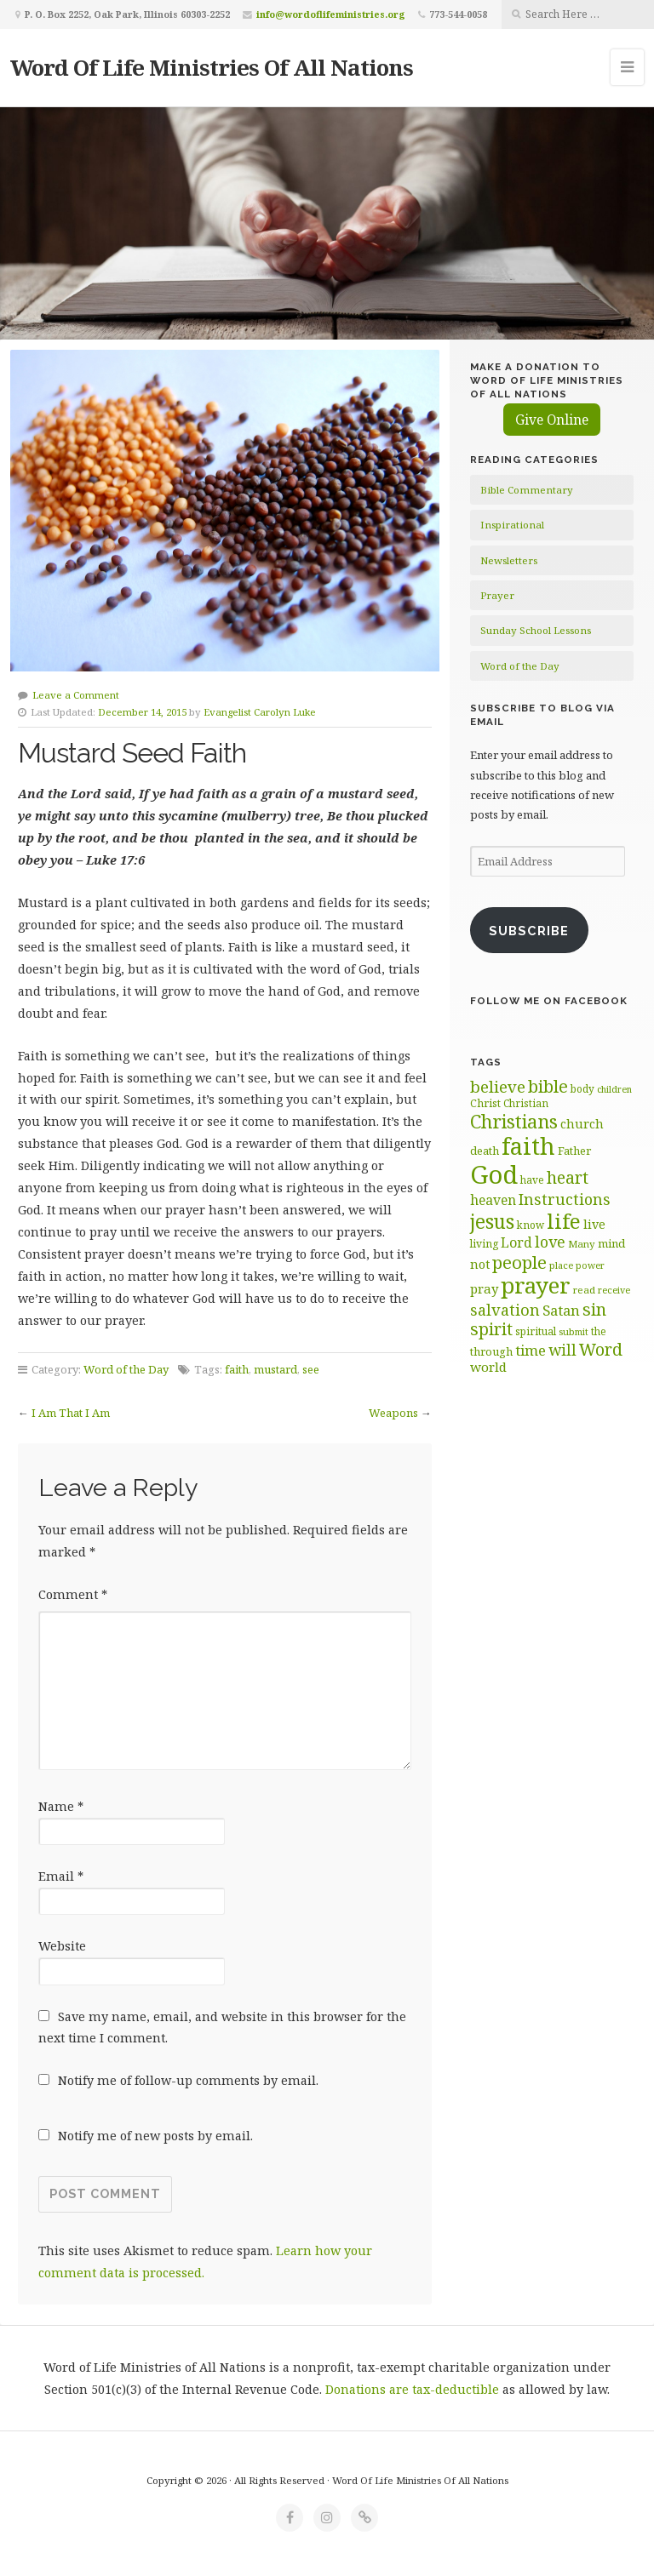 The image size is (654, 2576). What do you see at coordinates (530, 1350) in the screenshot?
I see `time [time (93 items)]` at bounding box center [530, 1350].